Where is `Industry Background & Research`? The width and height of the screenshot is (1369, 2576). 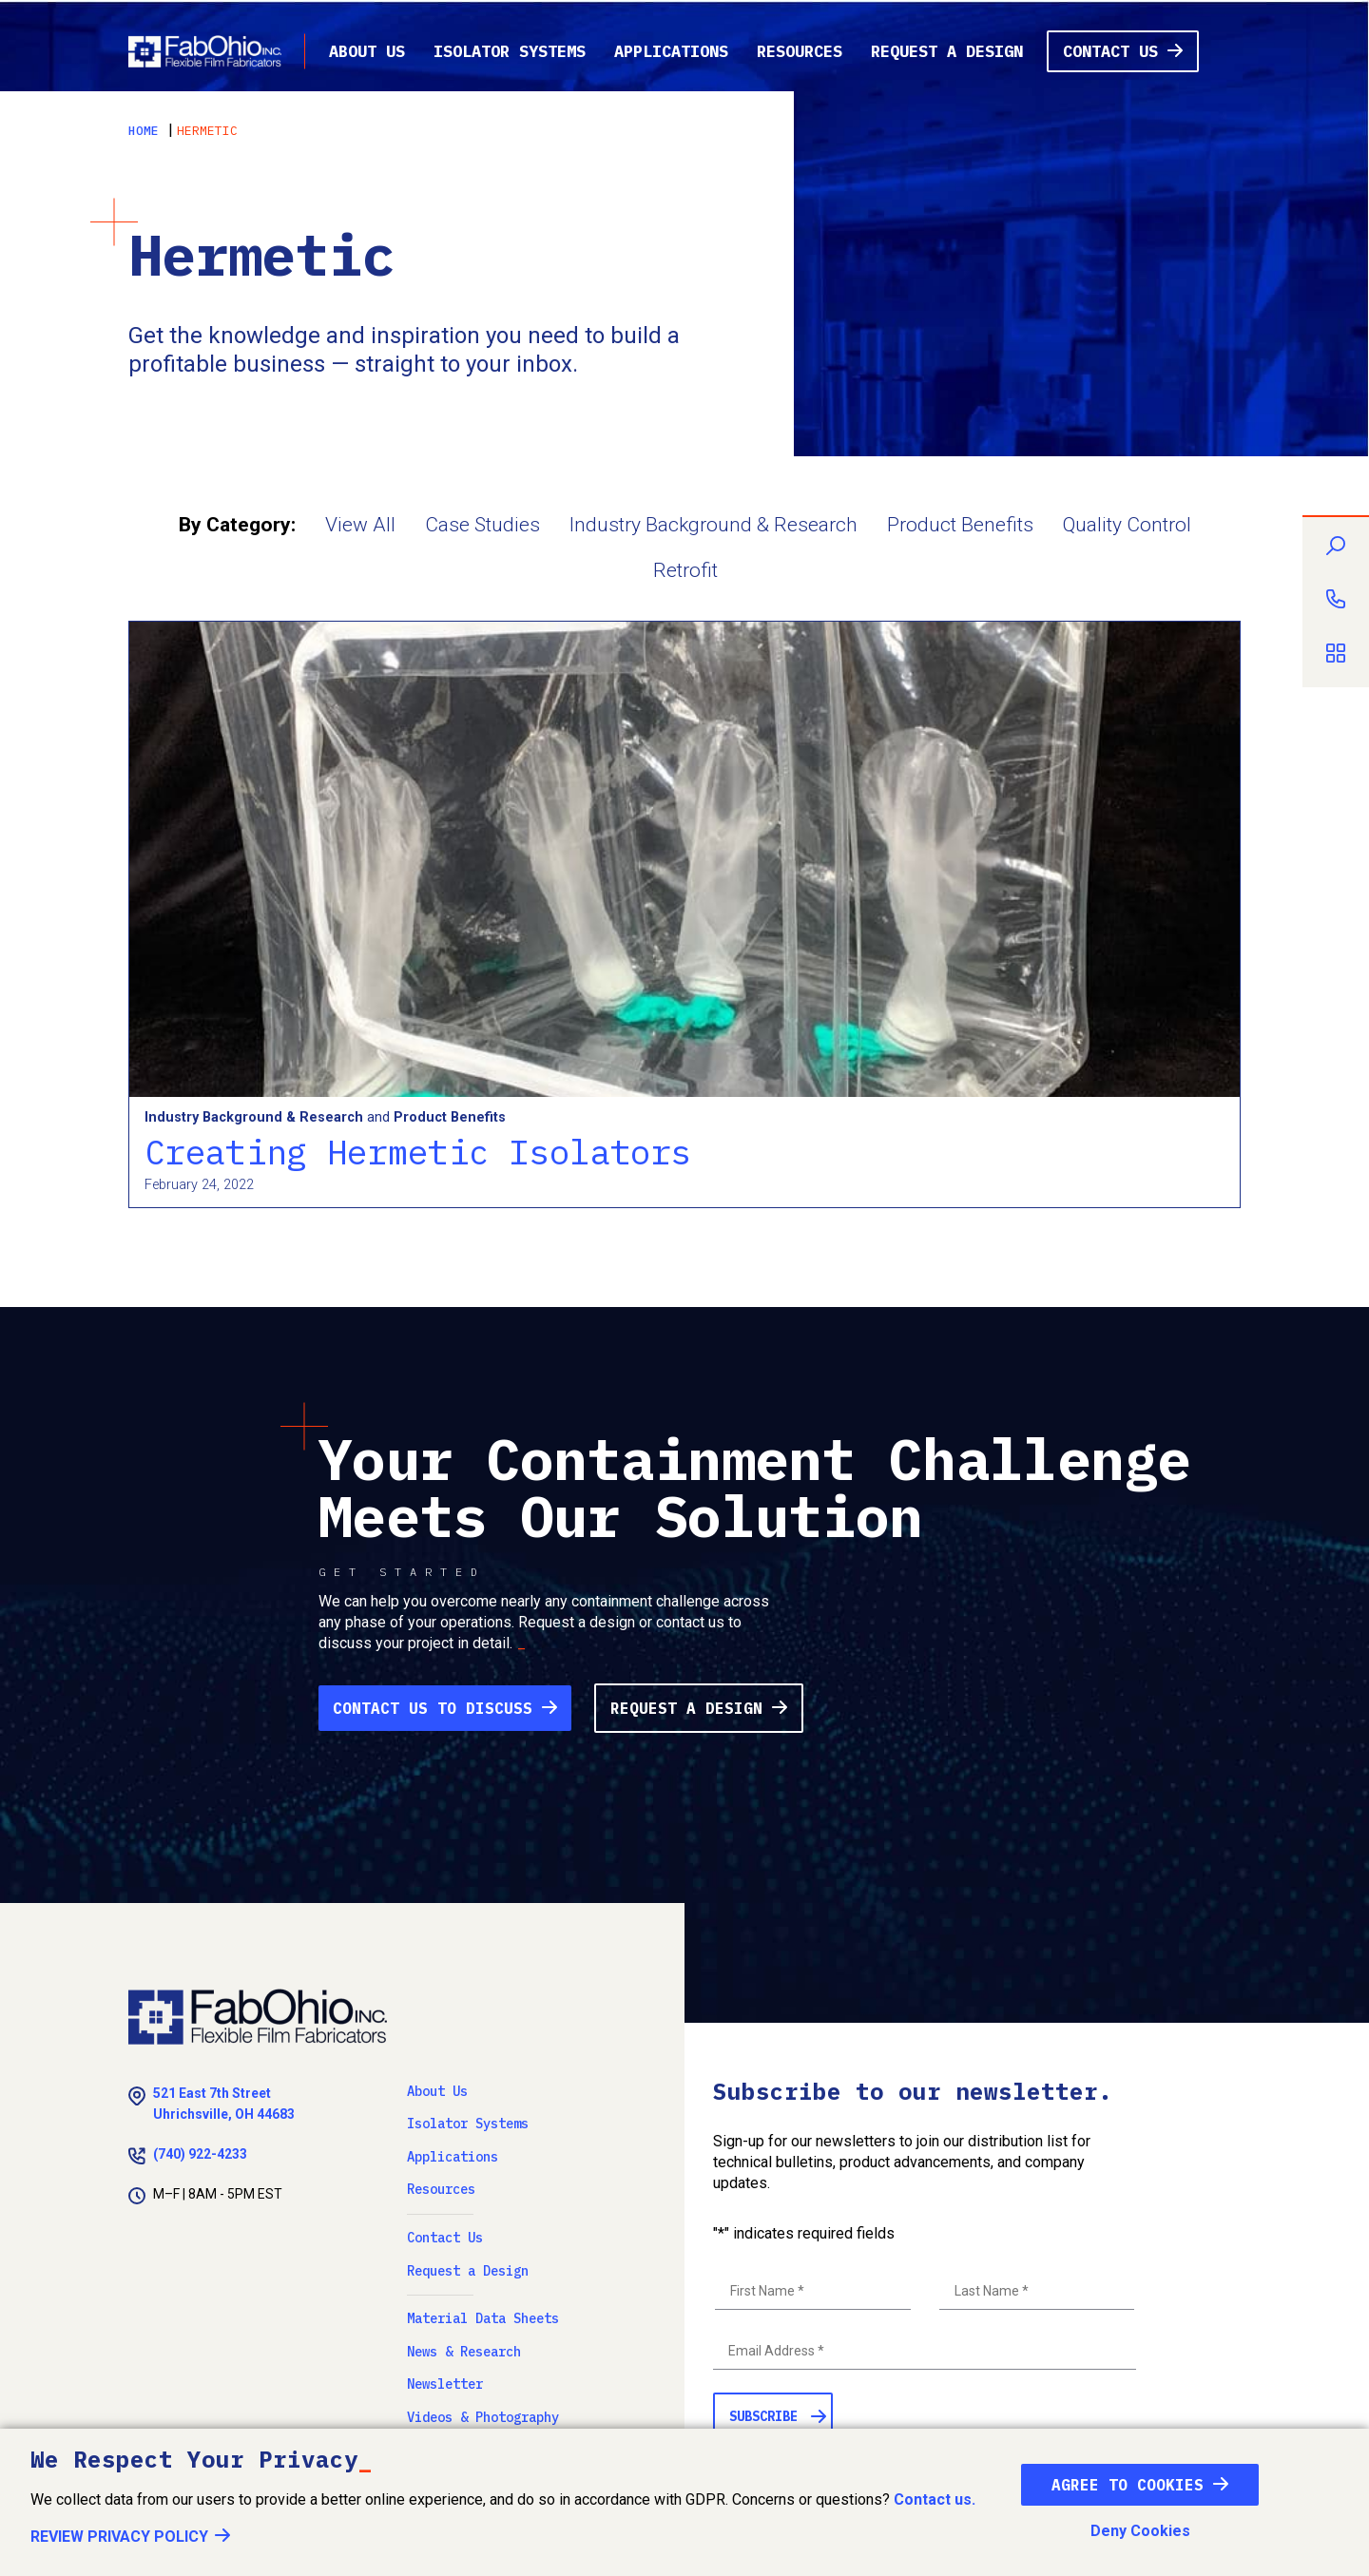
Industry Background & Research is located at coordinates (713, 524).